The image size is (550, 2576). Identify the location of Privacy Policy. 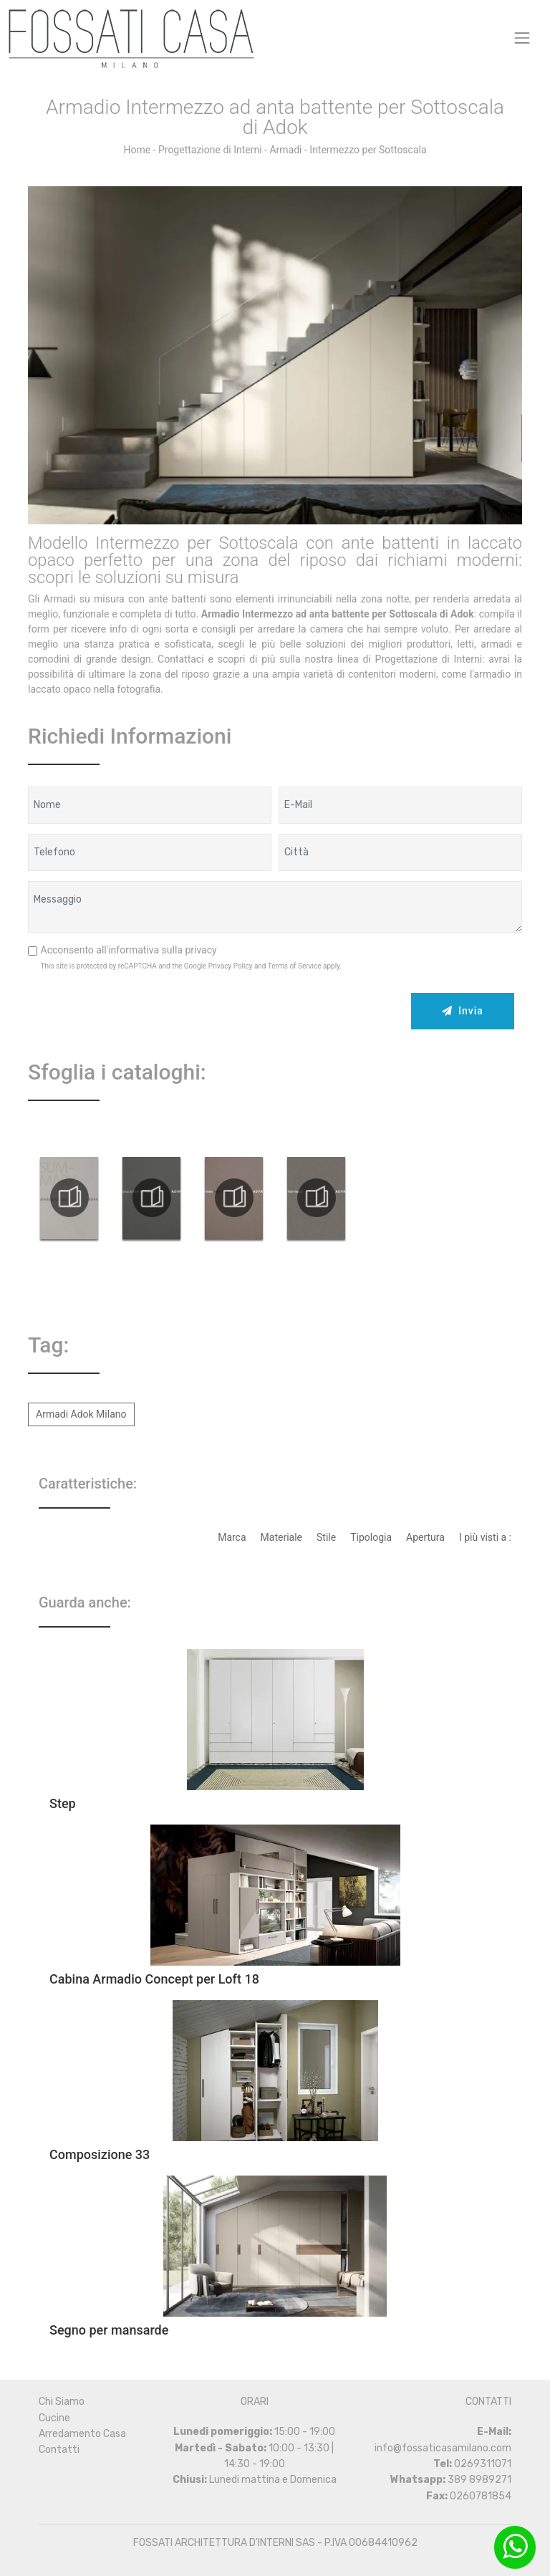
(230, 966).